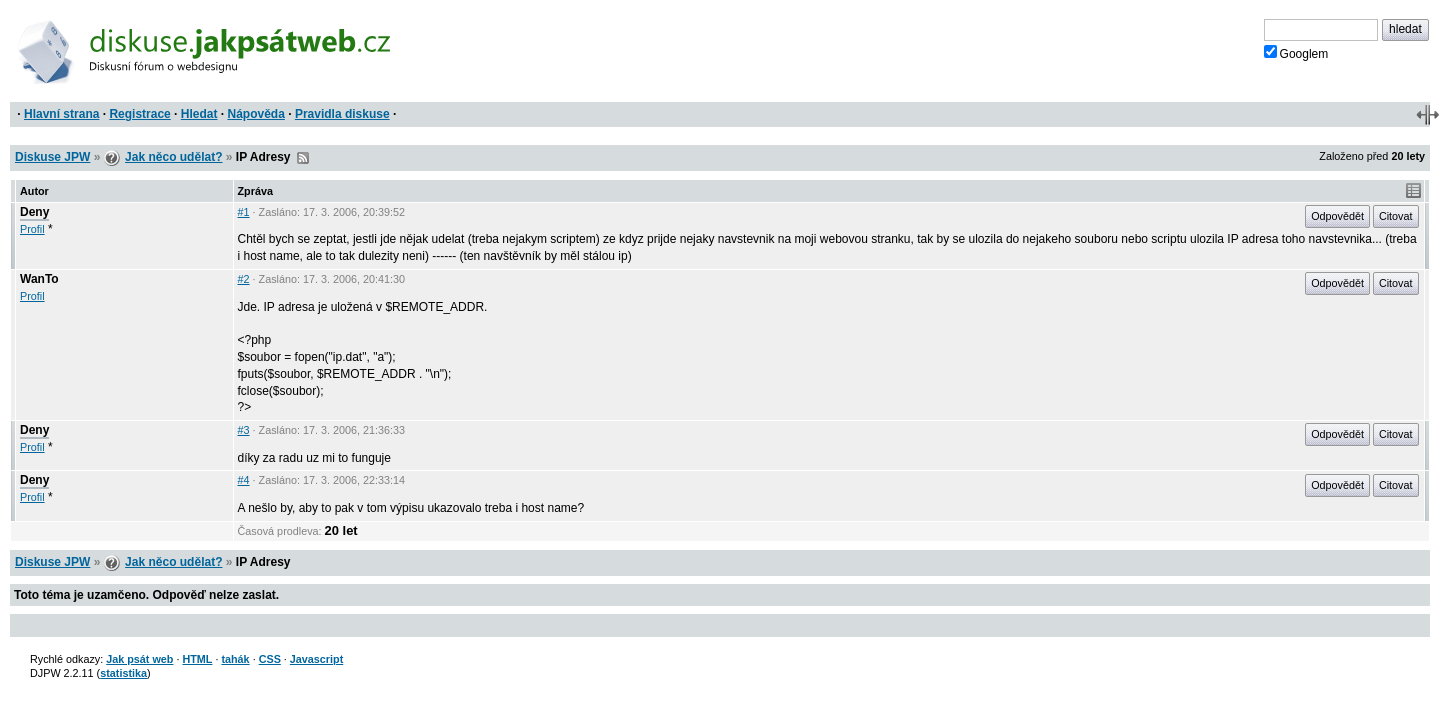 This screenshot has width=1440, height=720. What do you see at coordinates (1296, 53) in the screenshot?
I see `Googlem` at bounding box center [1296, 53].